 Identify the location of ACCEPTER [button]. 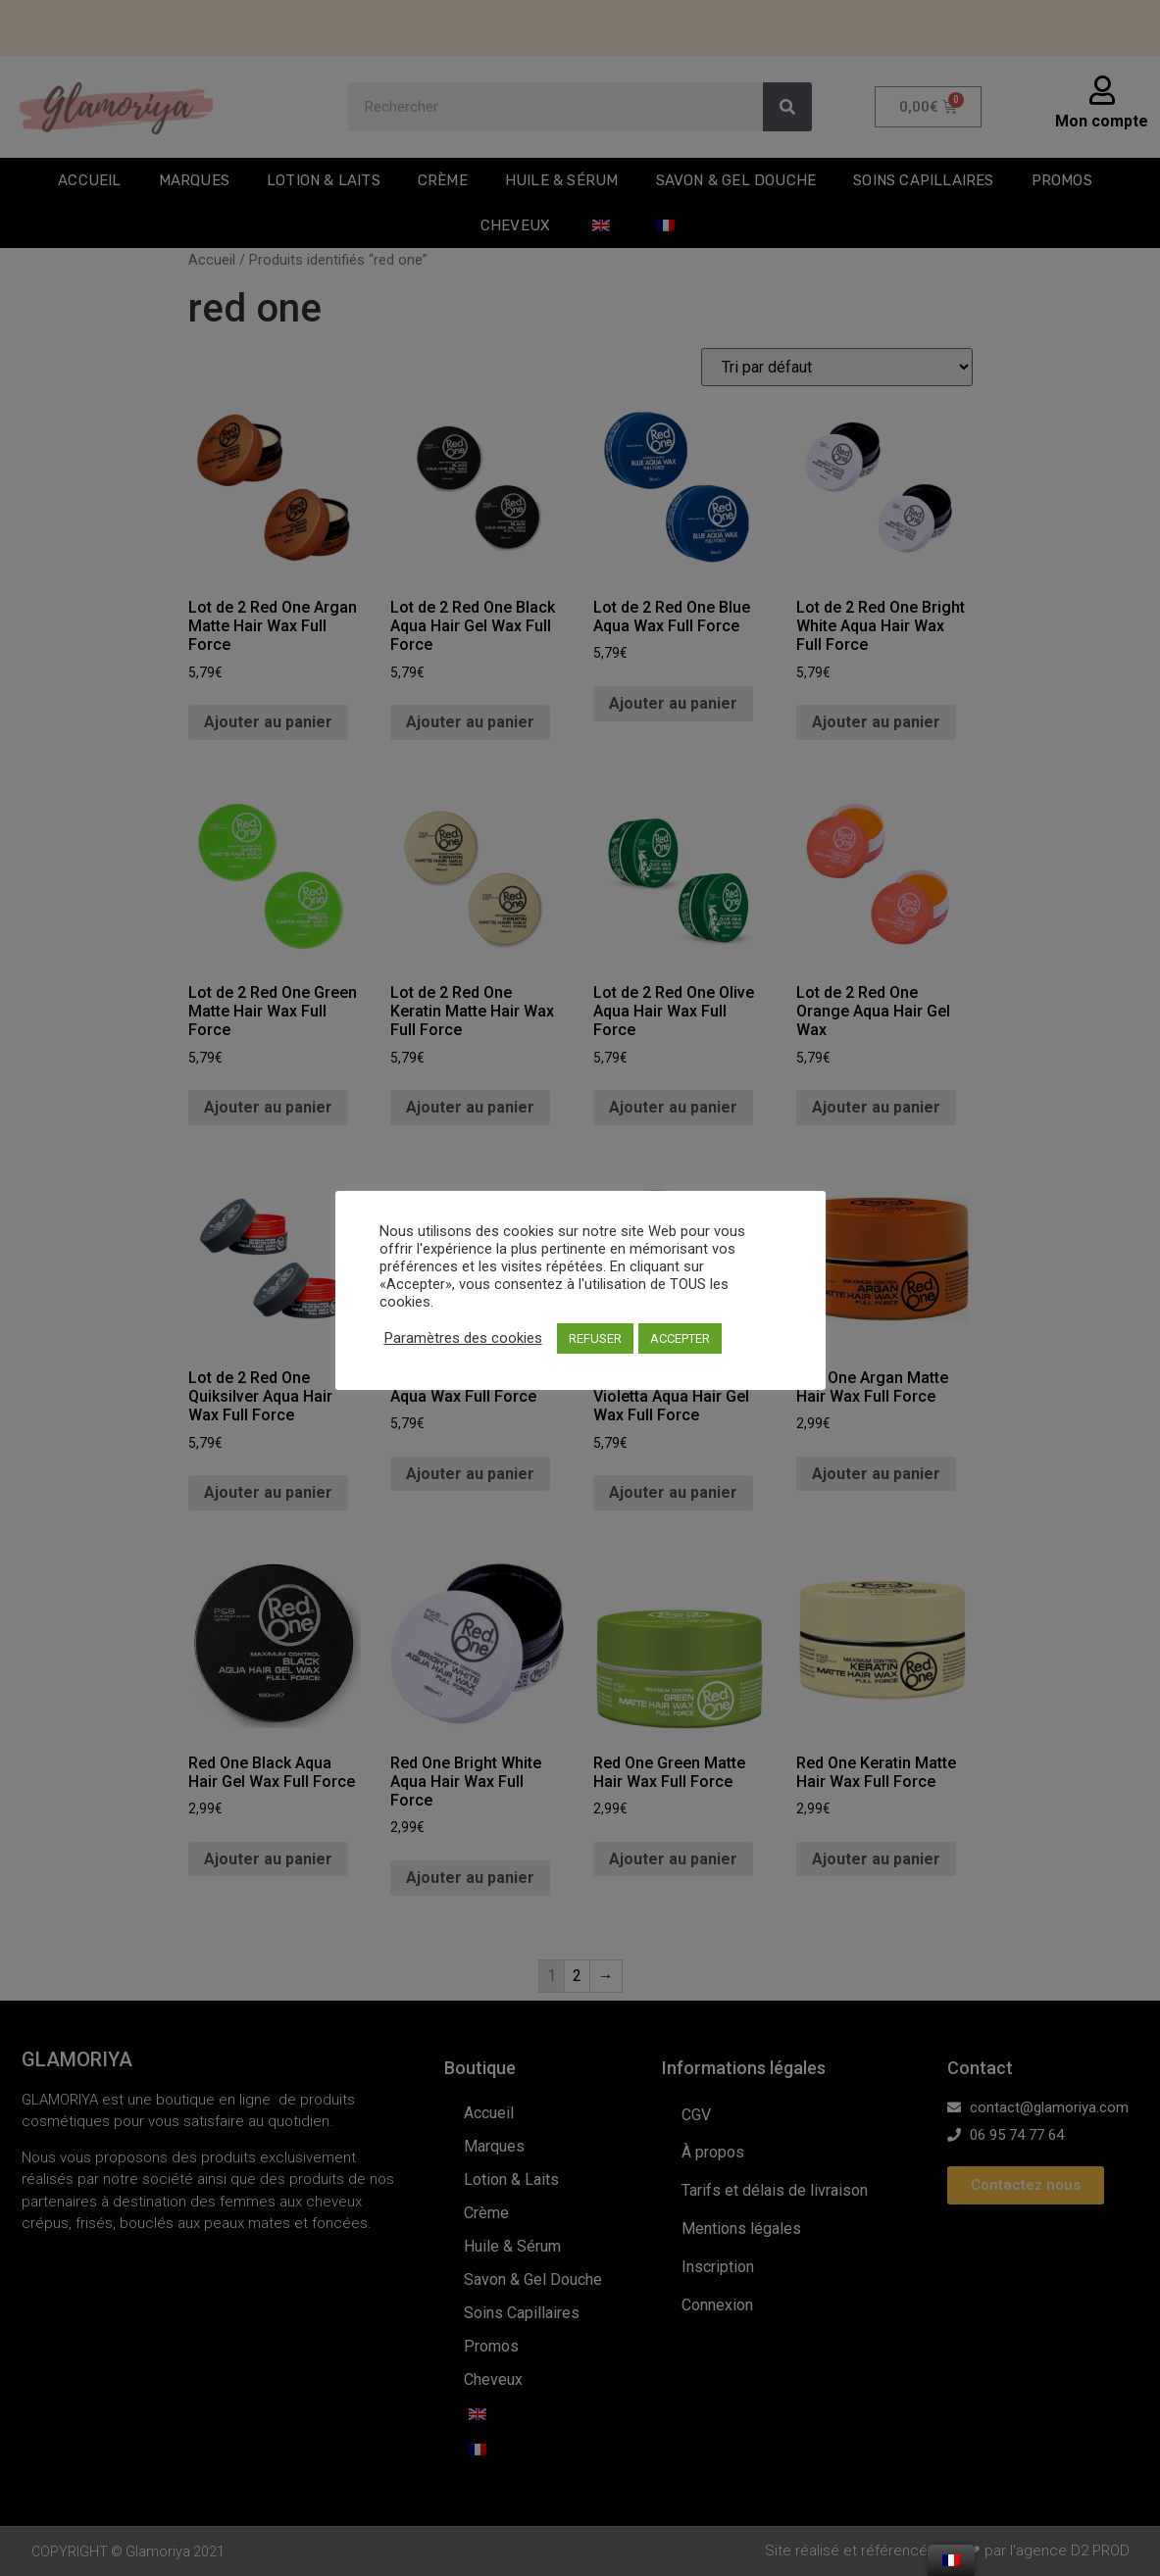
(680, 1338).